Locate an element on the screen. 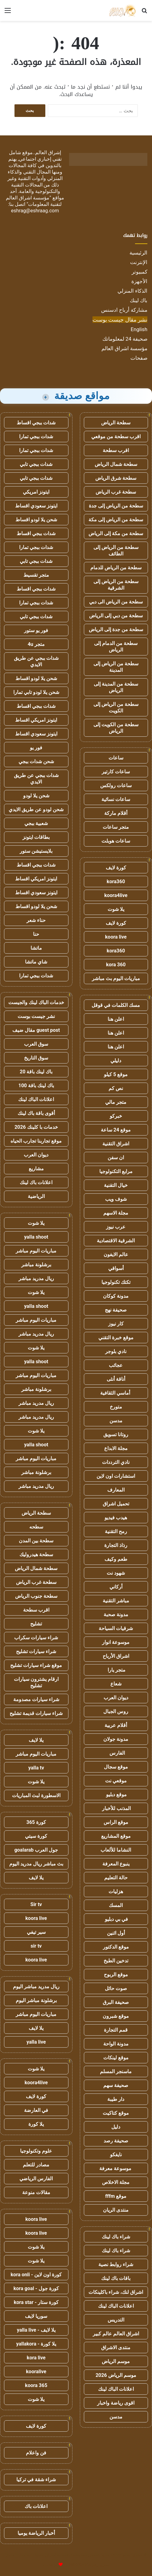  شعبية ببجي is located at coordinates (36, 823).